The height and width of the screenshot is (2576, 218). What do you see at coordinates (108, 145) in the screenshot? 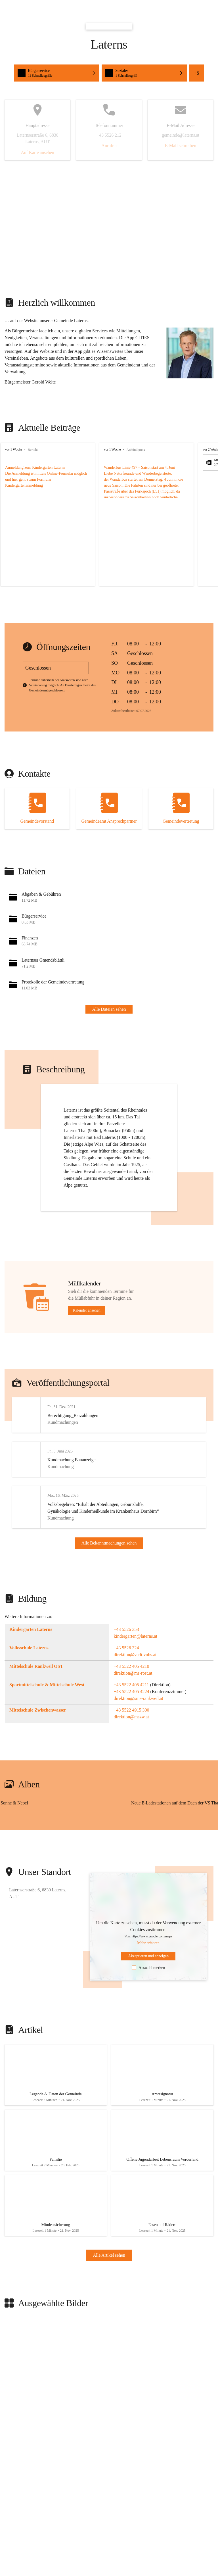
I see `Anrufen` at bounding box center [108, 145].